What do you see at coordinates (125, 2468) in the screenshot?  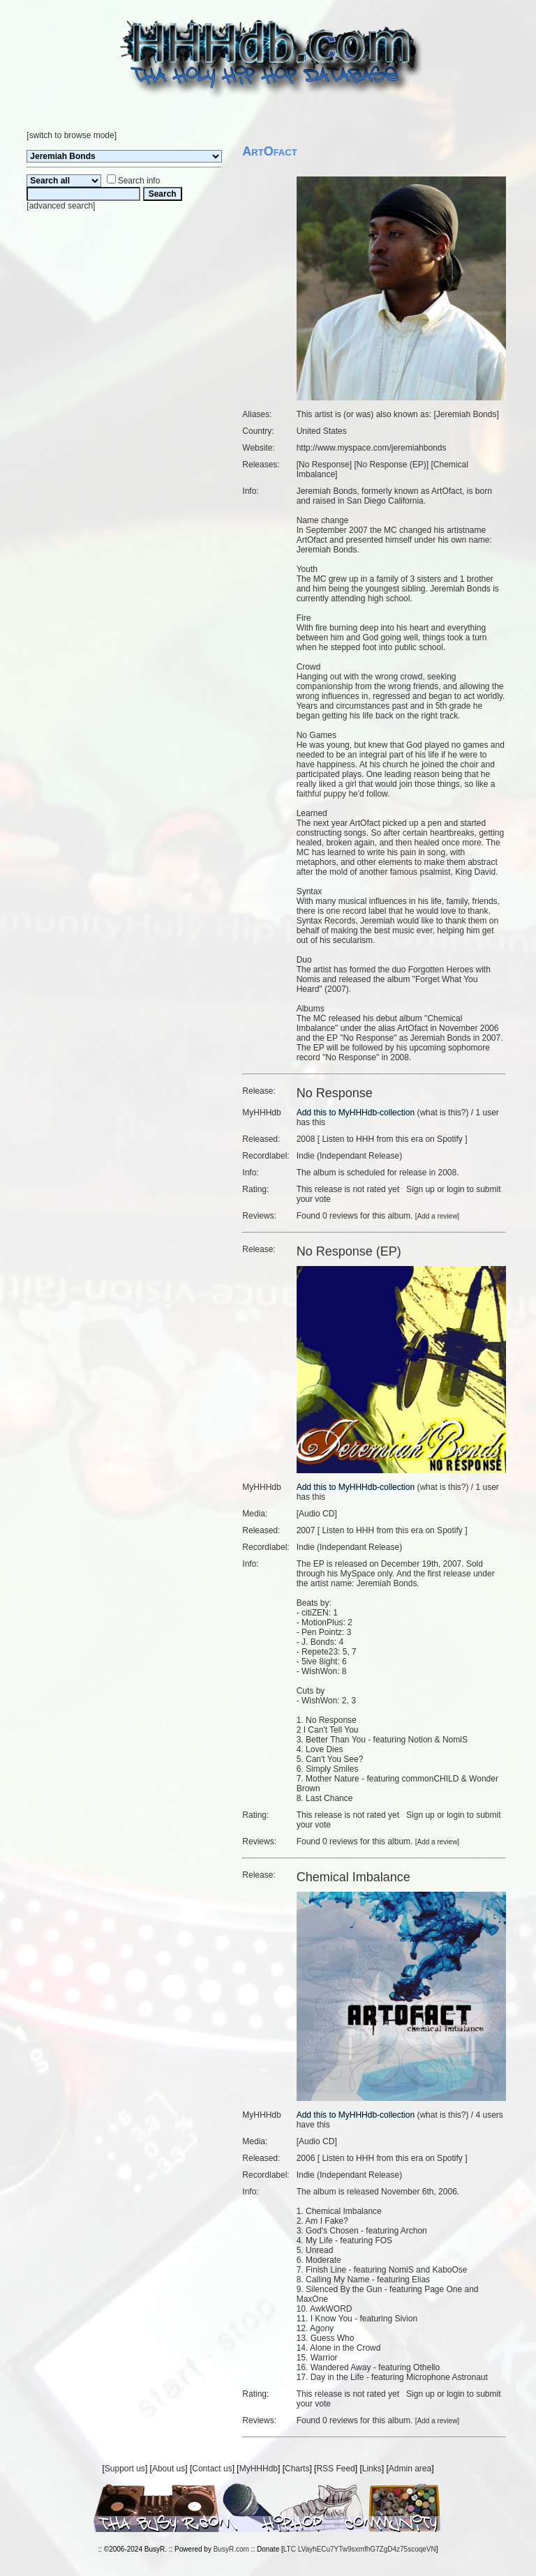 I see `Support us` at bounding box center [125, 2468].